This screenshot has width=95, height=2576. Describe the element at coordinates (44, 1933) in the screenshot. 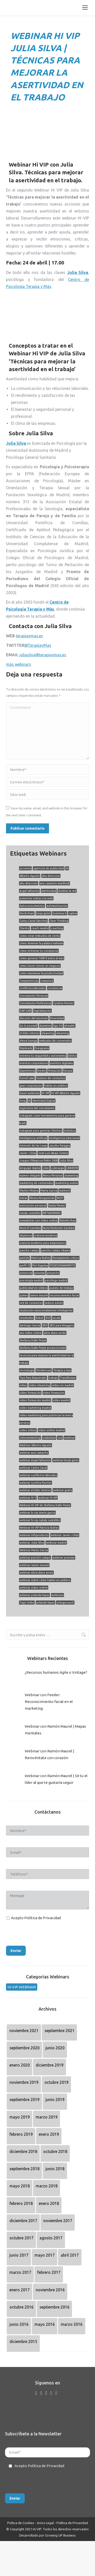

I see `[presentation]` at that location.